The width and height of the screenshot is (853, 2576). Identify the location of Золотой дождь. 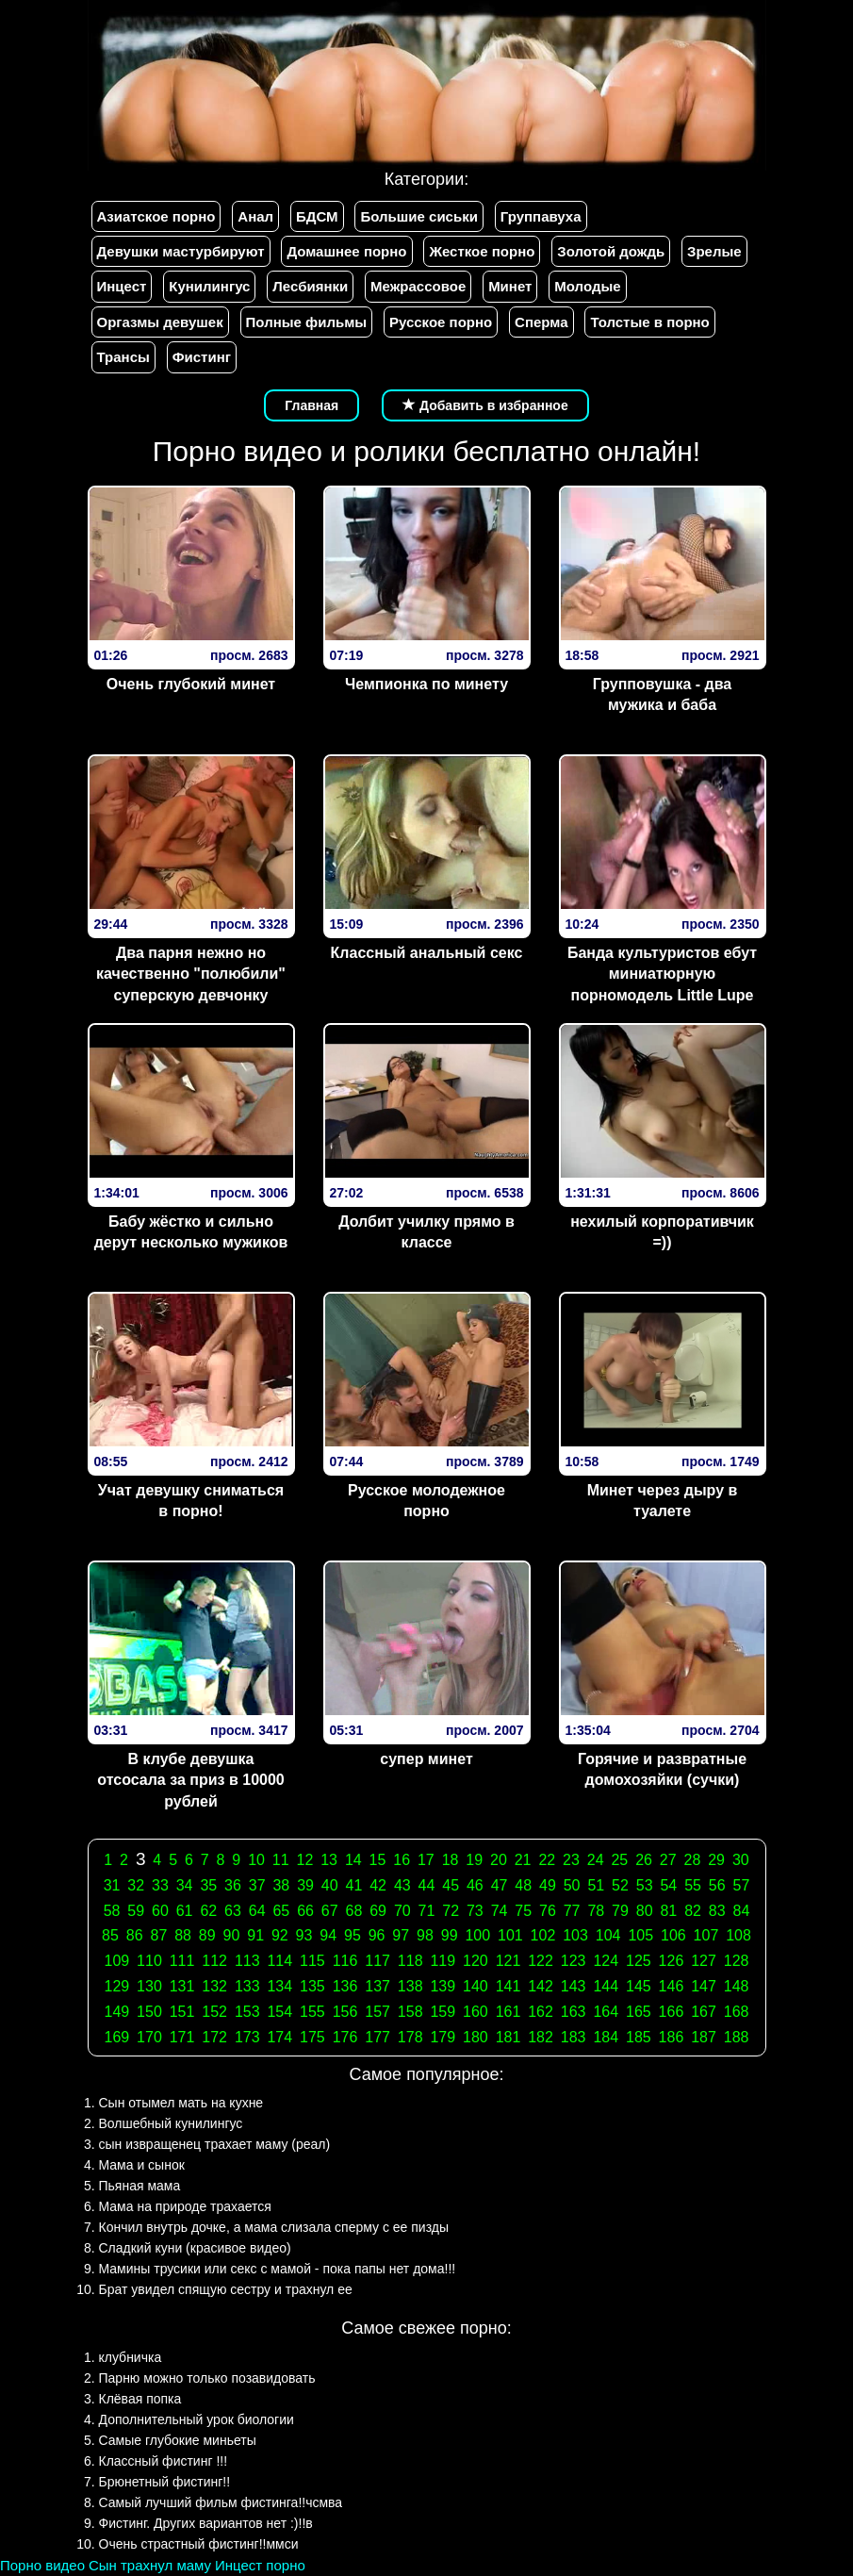
(610, 251).